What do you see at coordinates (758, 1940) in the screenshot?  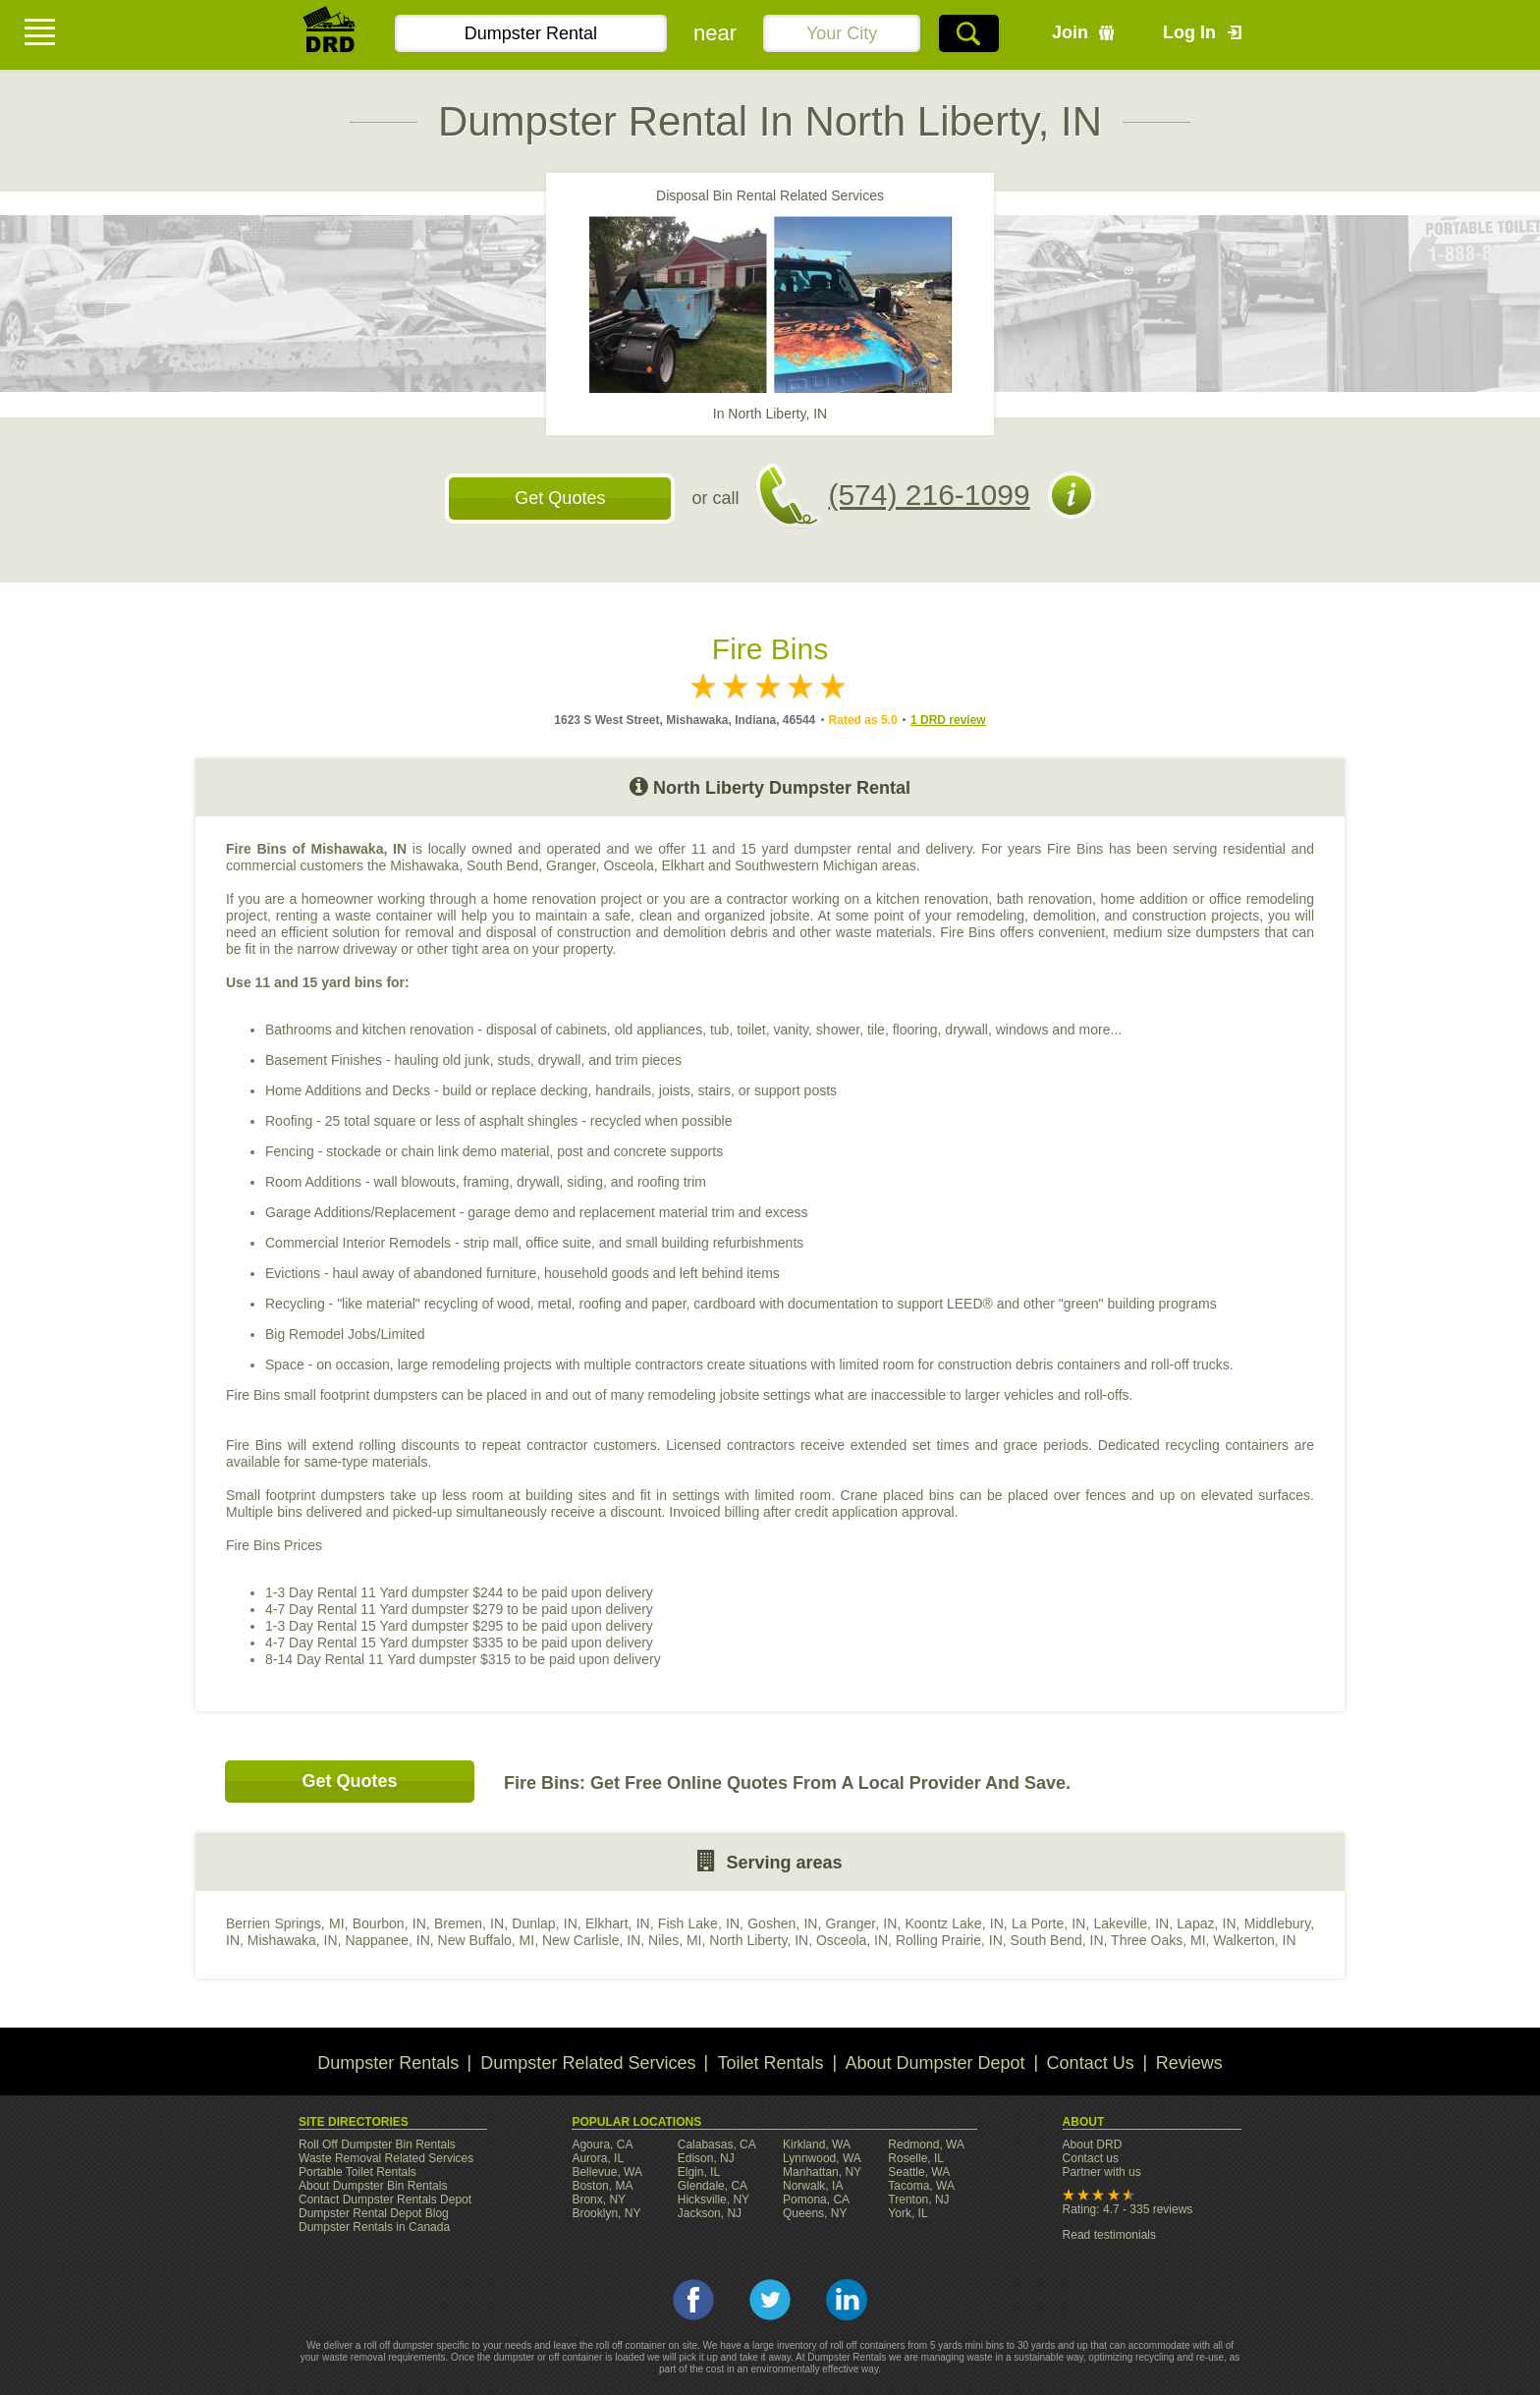 I see `North Liberty, IN` at bounding box center [758, 1940].